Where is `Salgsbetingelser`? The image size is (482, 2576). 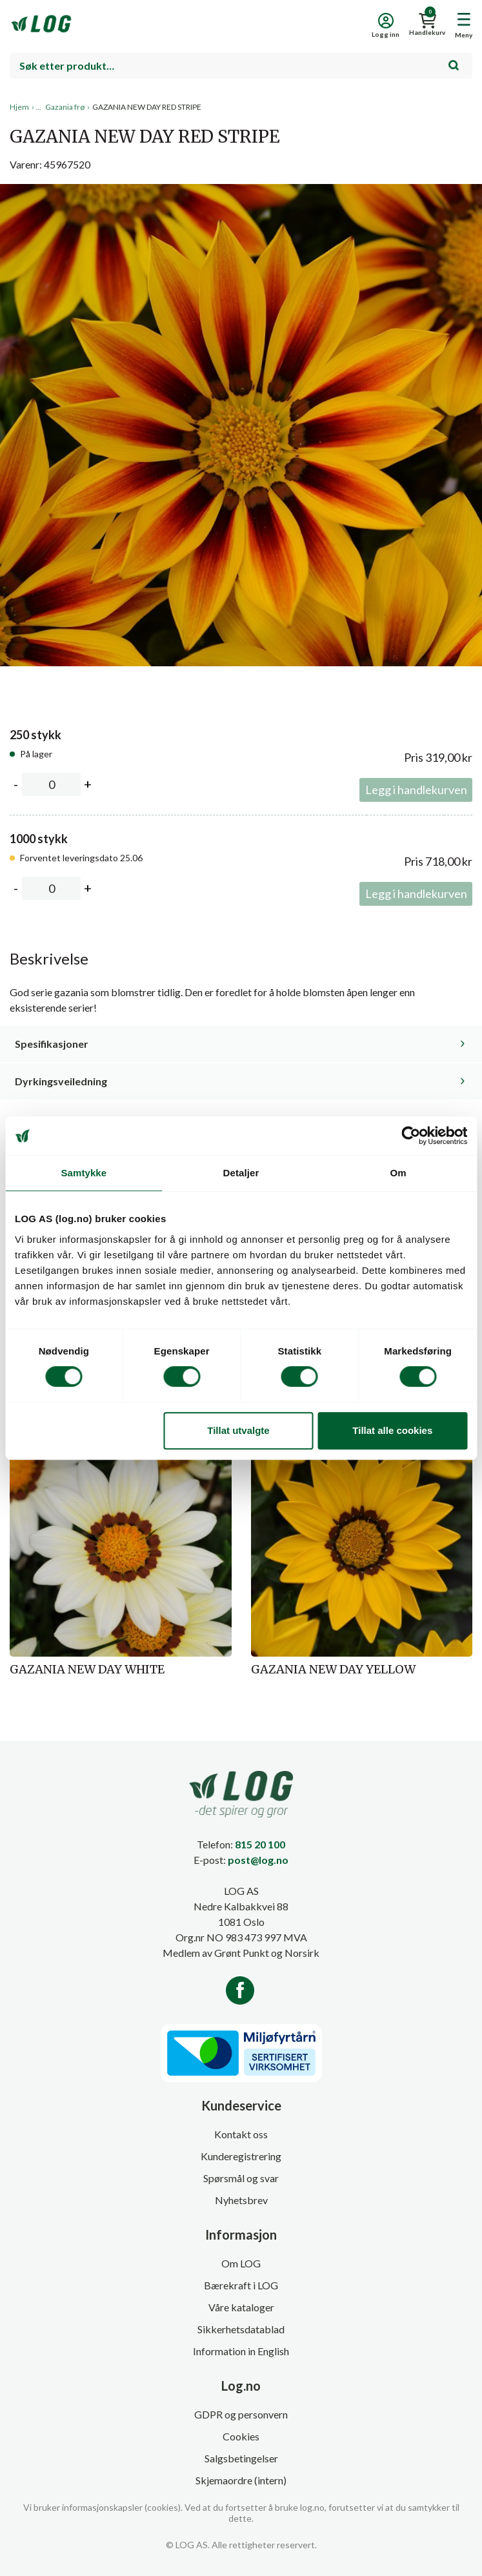
Salgsbetingelser is located at coordinates (241, 2458).